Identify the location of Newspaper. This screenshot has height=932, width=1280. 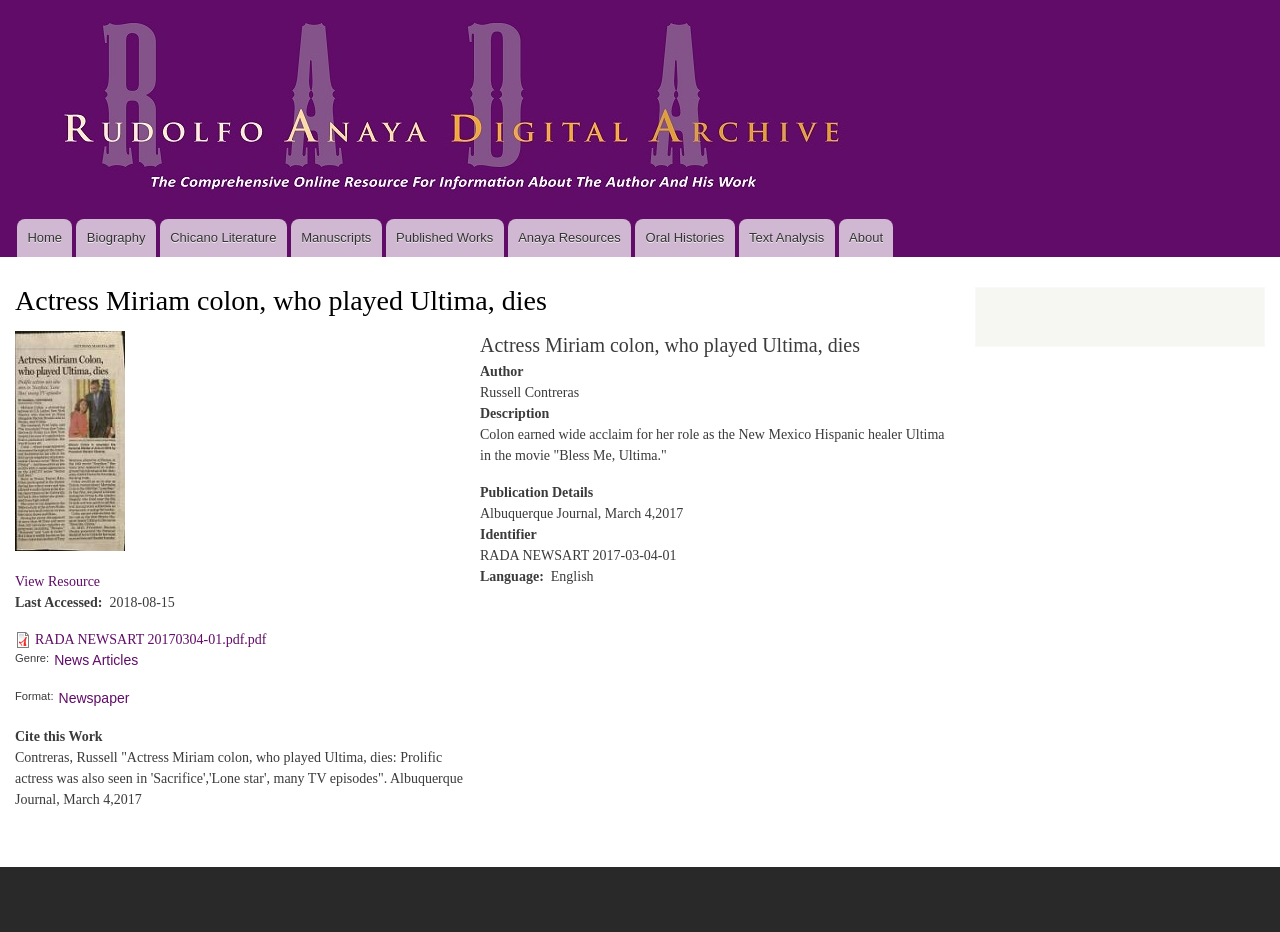
(94, 698).